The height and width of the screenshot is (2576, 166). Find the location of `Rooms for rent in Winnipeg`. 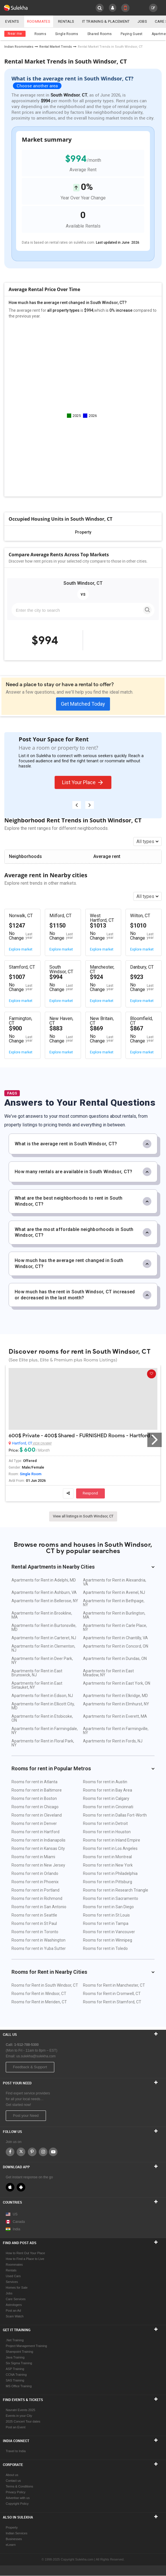

Rooms for rent in Winnipeg is located at coordinates (107, 1940).